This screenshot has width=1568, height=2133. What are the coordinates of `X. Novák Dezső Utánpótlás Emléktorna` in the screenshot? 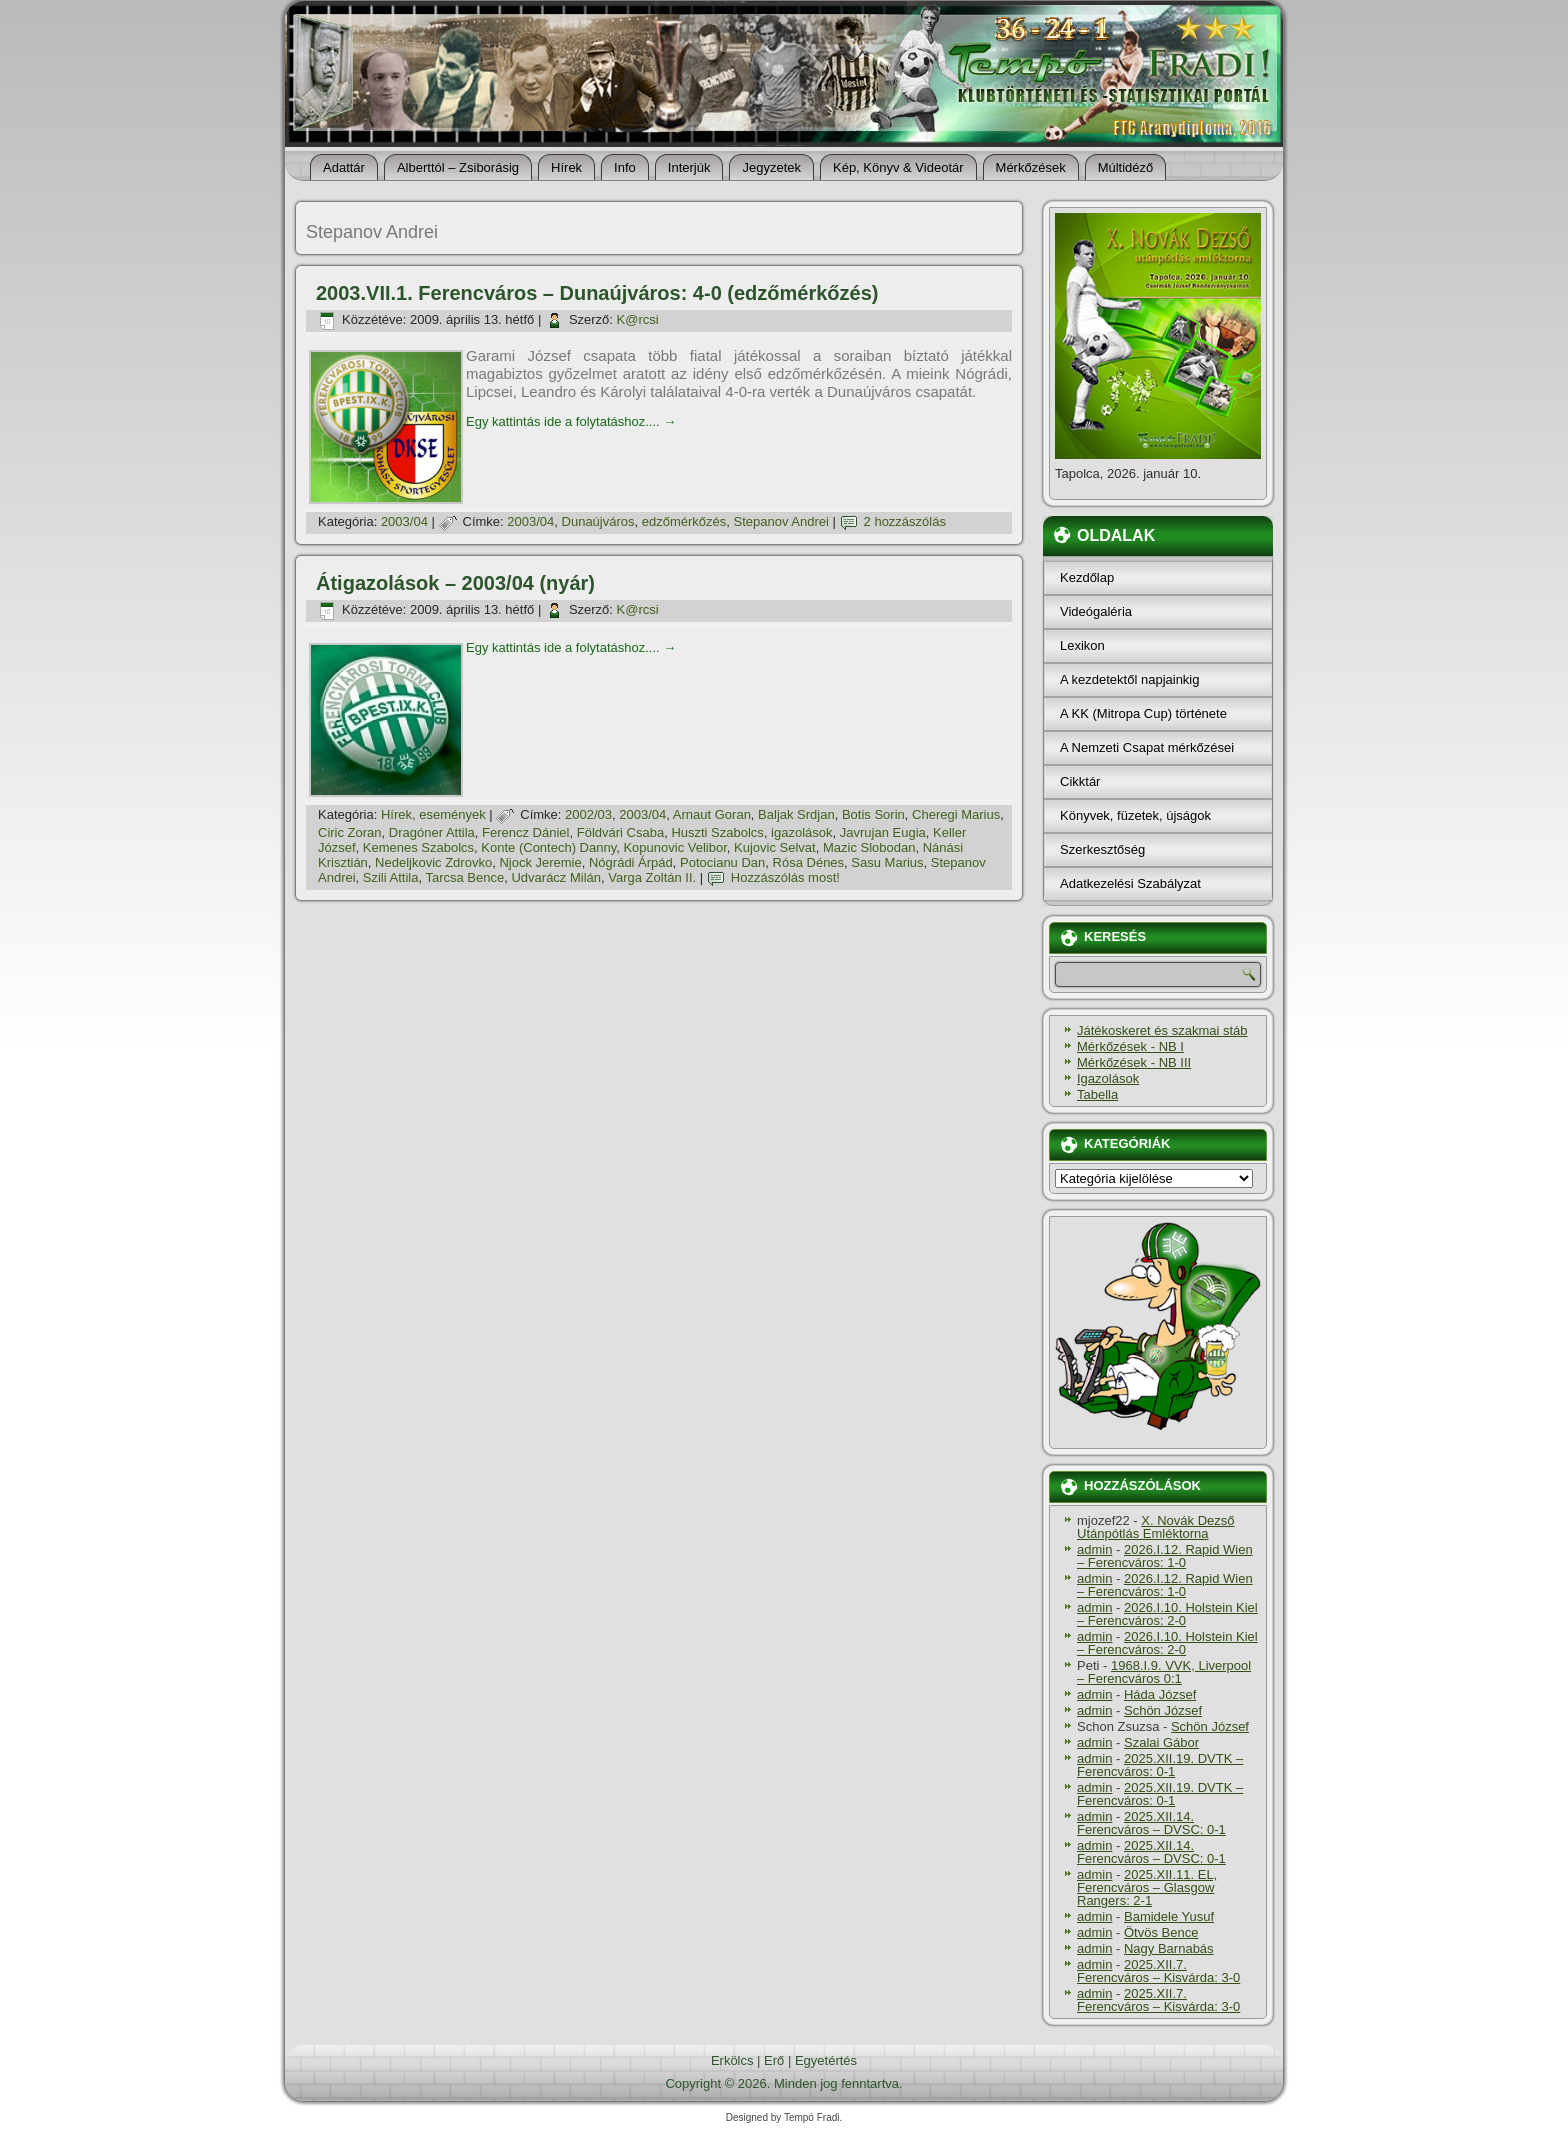 It's located at (1156, 1527).